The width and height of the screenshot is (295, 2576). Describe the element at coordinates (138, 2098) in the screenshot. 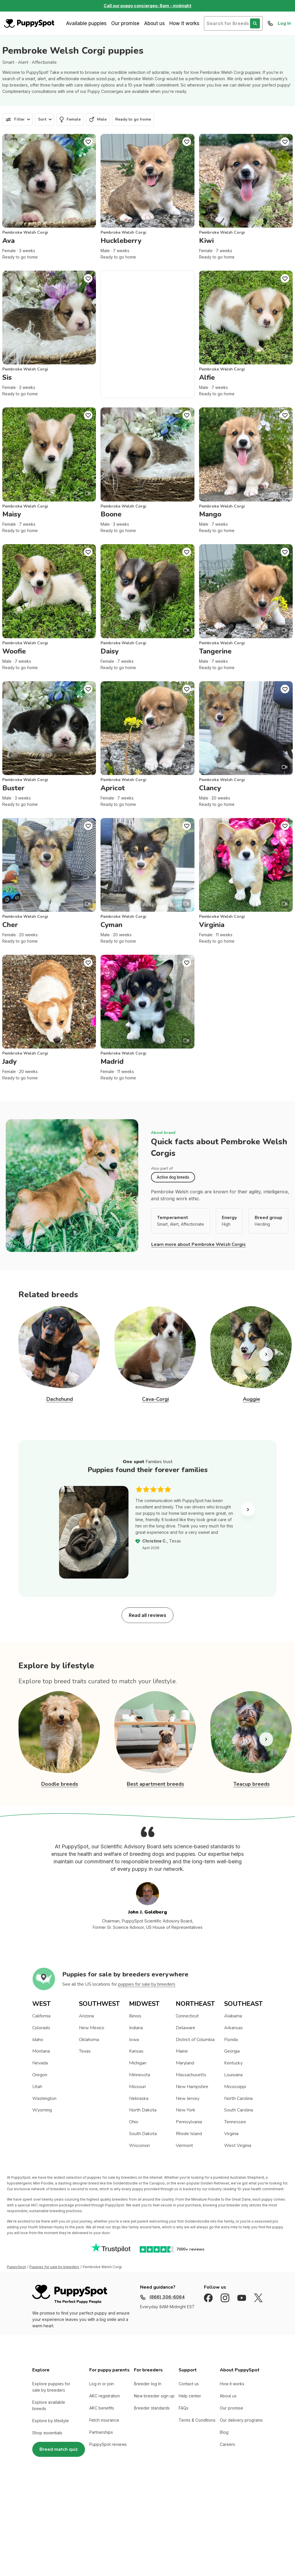

I see `Nebraska` at that location.